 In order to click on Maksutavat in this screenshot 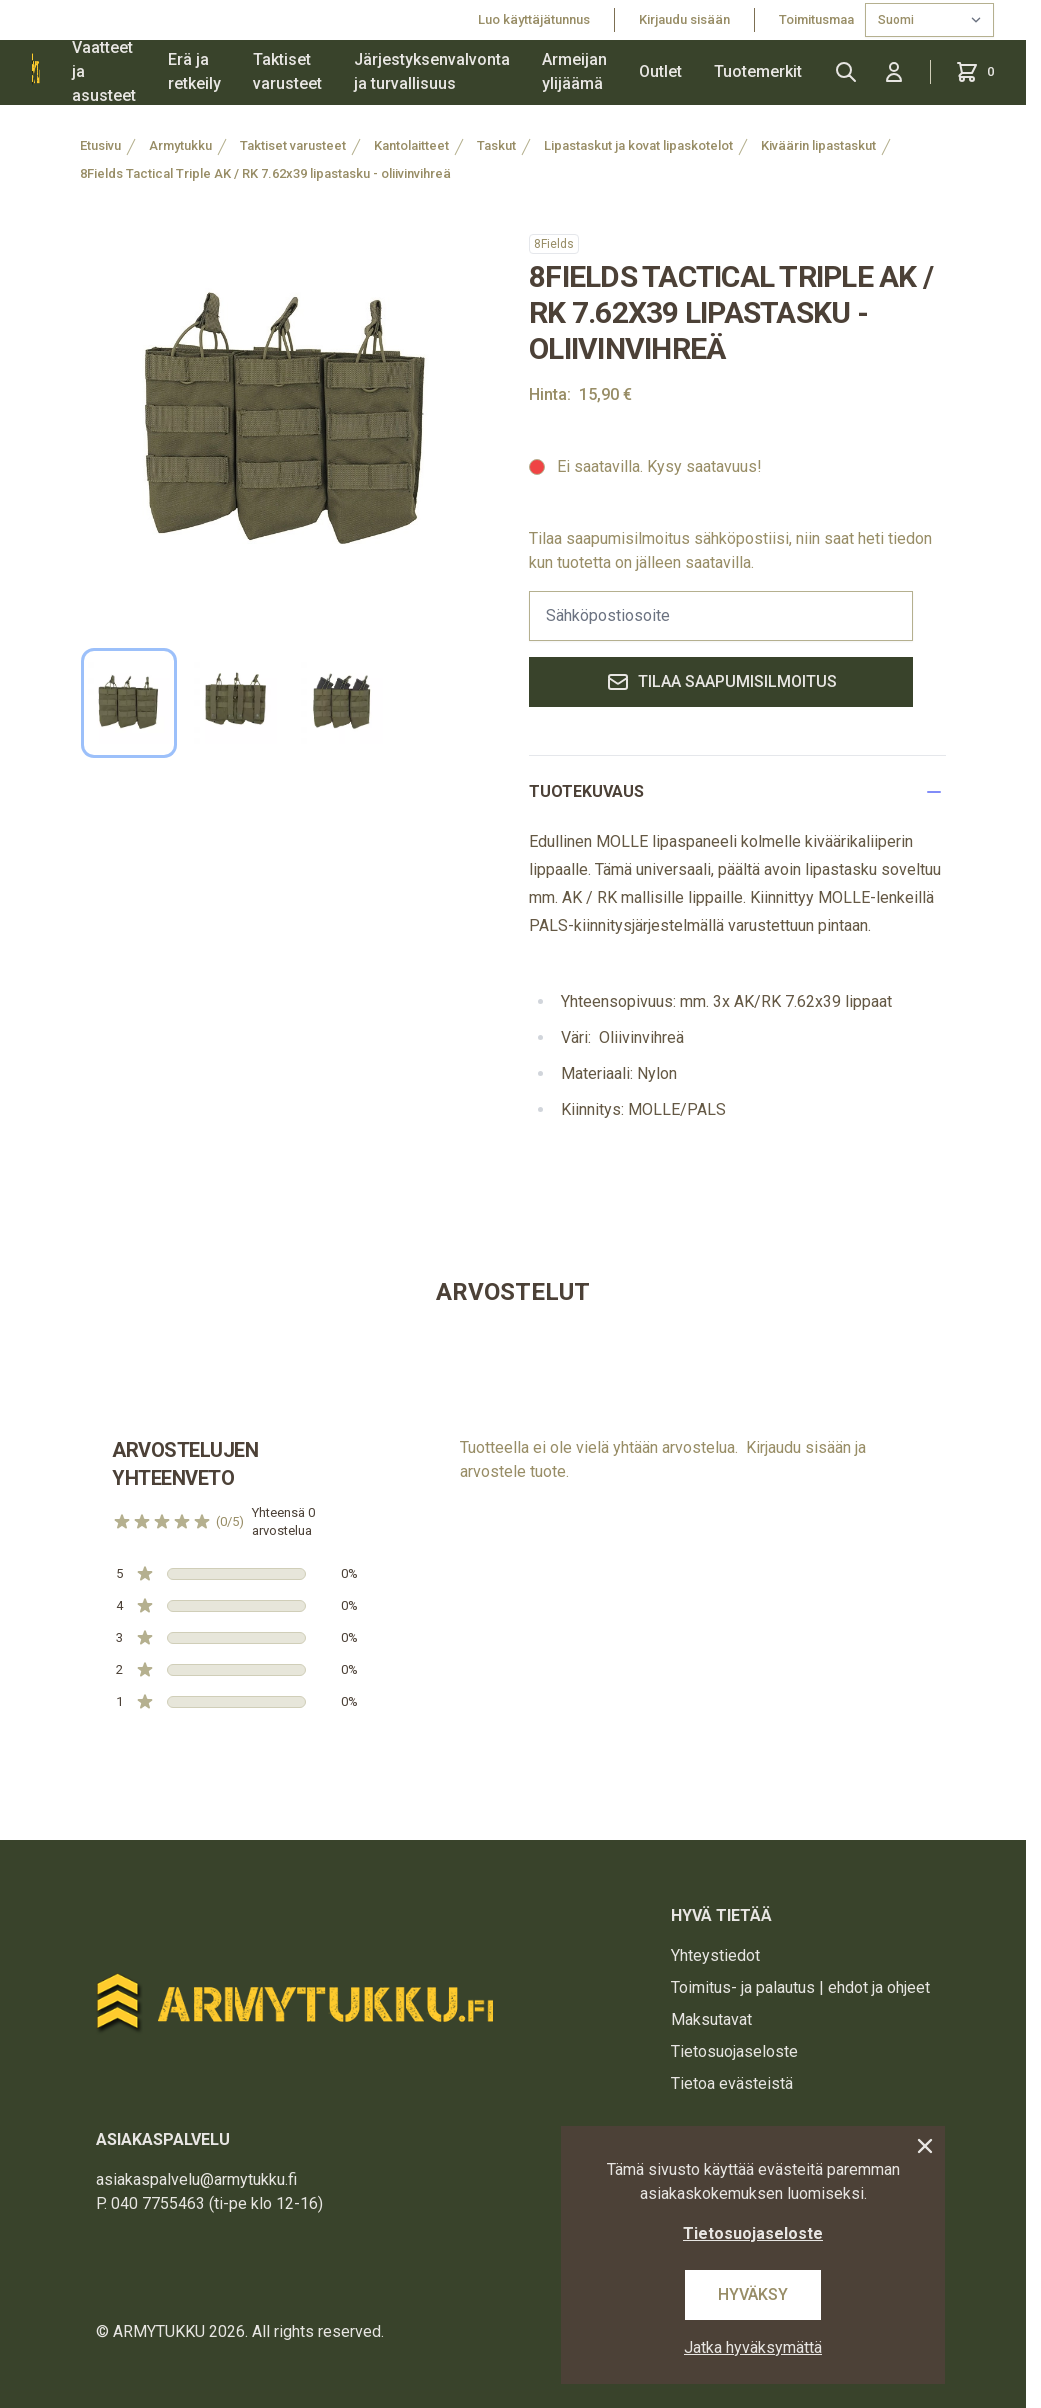, I will do `click(711, 2019)`.